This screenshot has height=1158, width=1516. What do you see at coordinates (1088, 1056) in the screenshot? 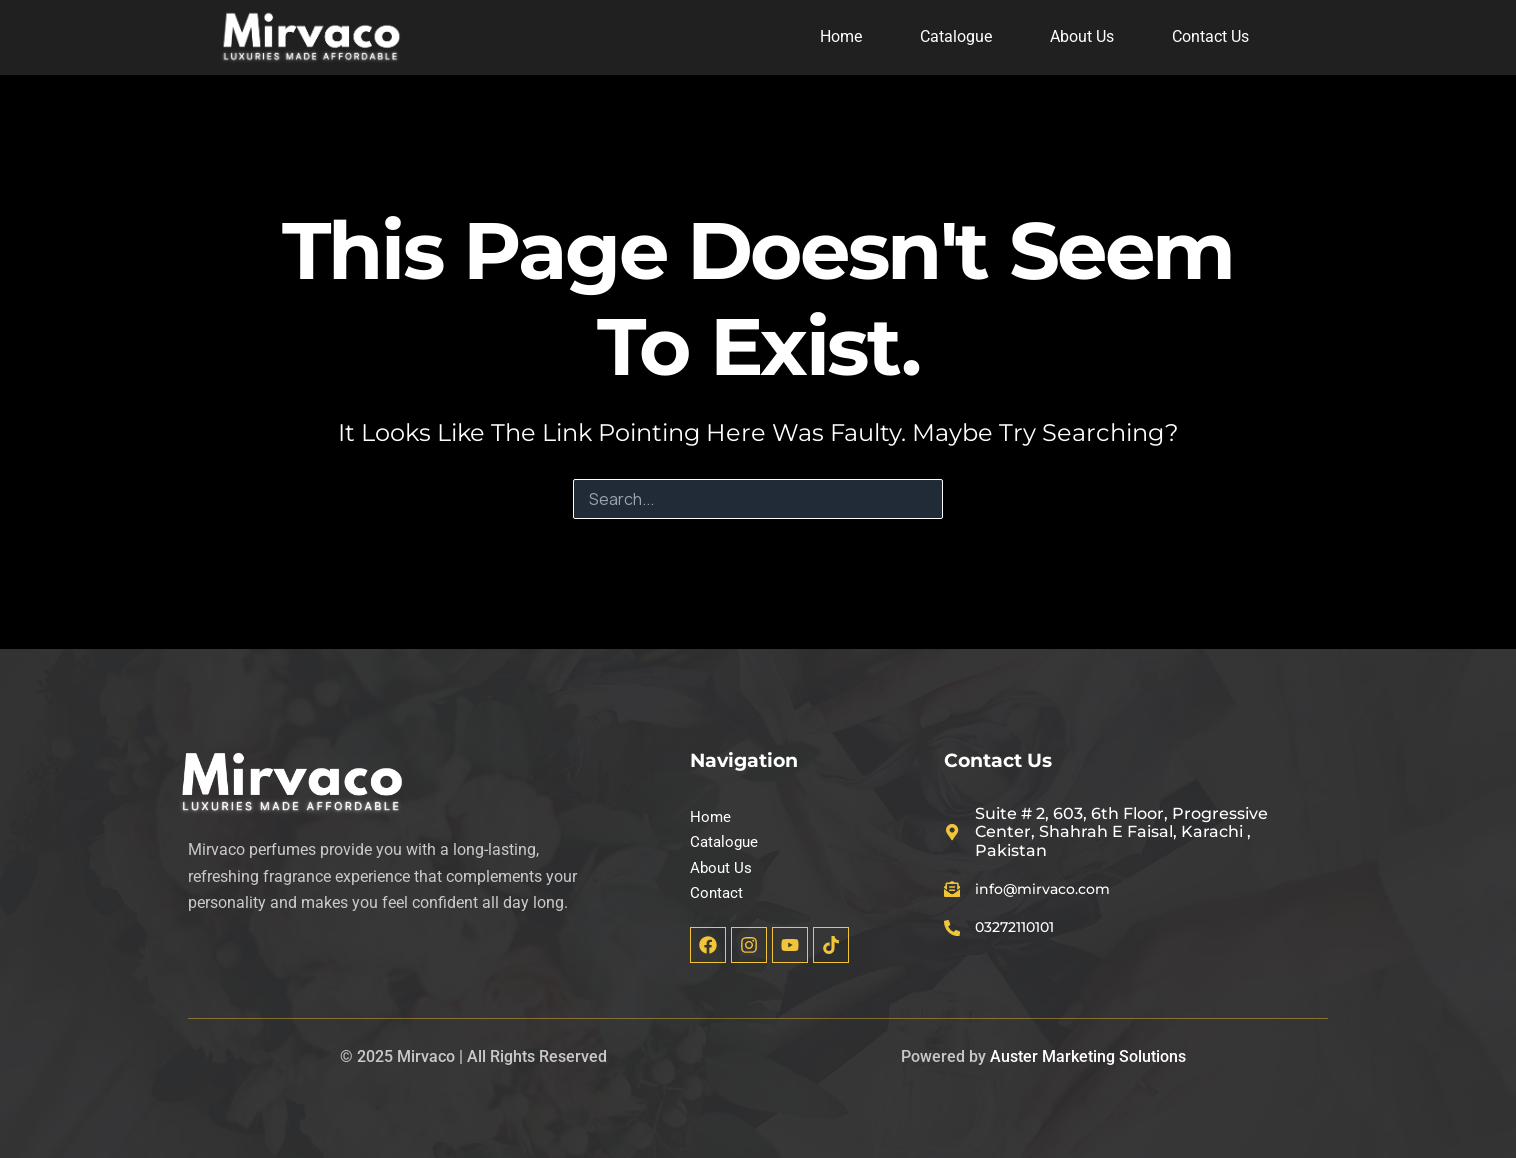
I see `Auster Marketing Solutions` at bounding box center [1088, 1056].